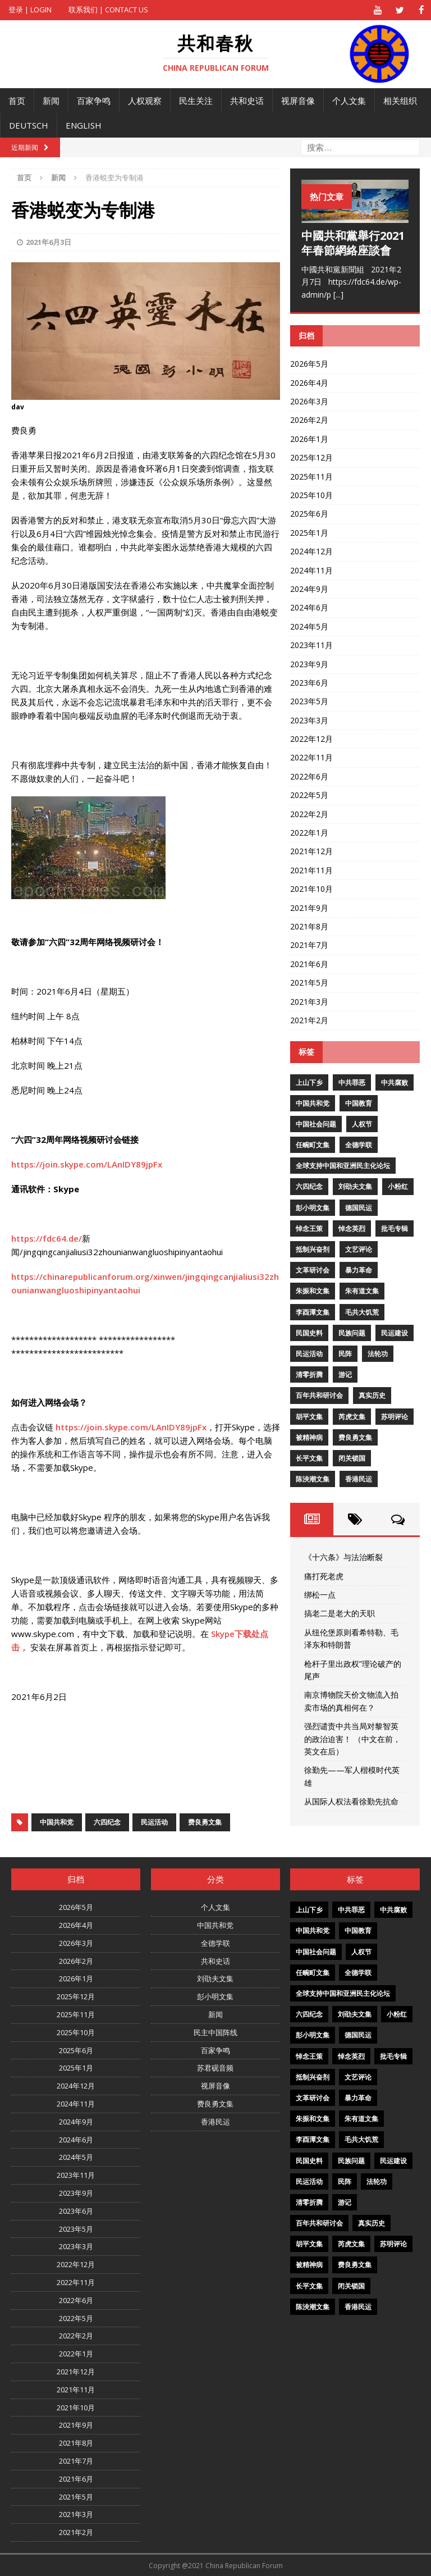  What do you see at coordinates (311, 457) in the screenshot?
I see `2025年12月` at bounding box center [311, 457].